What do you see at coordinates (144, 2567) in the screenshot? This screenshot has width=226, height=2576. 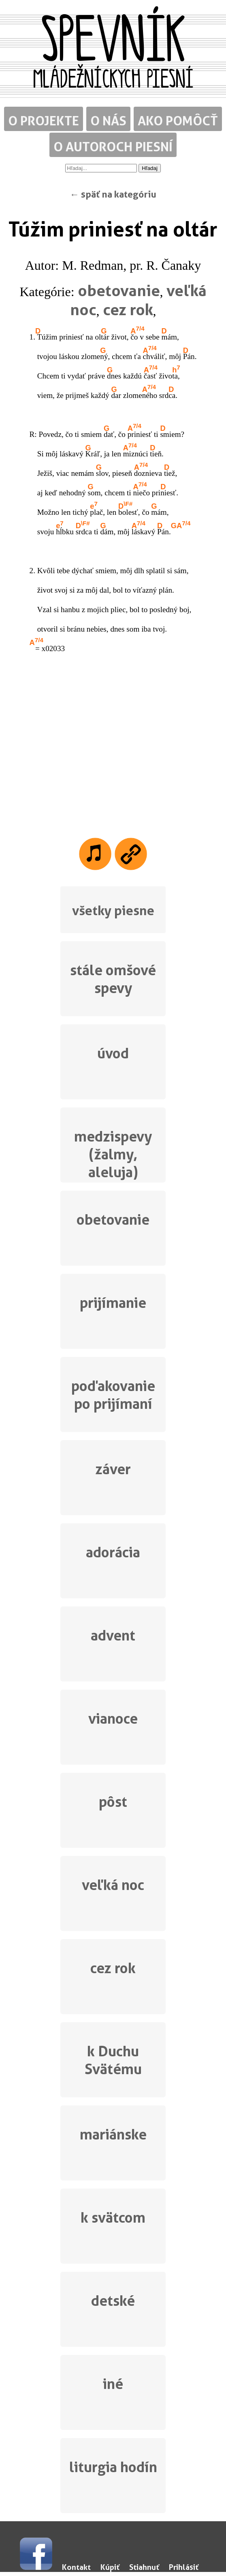 I see `Stiahnuť` at bounding box center [144, 2567].